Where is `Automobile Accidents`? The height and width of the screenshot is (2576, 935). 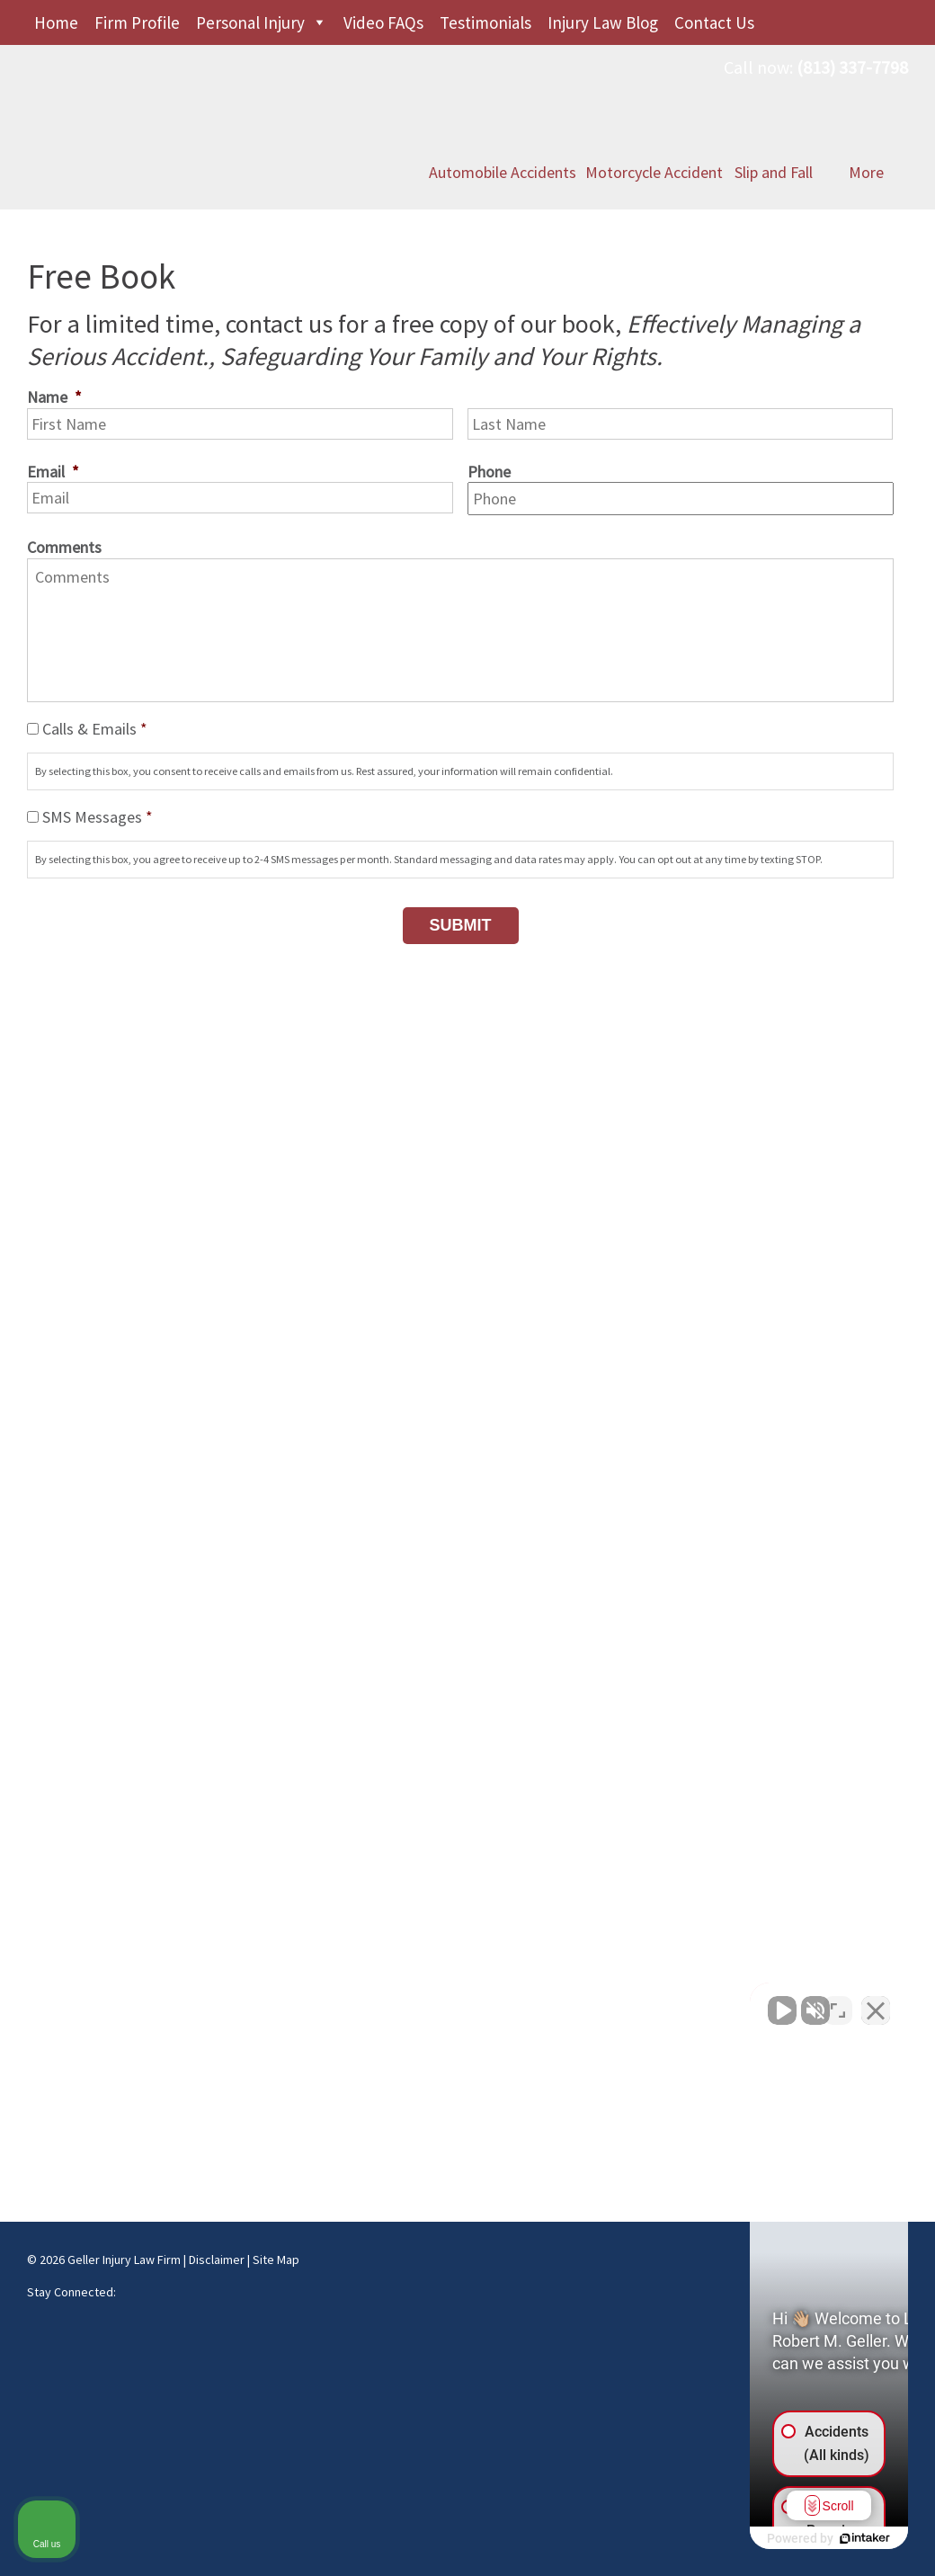
Automobile Accidents is located at coordinates (502, 127).